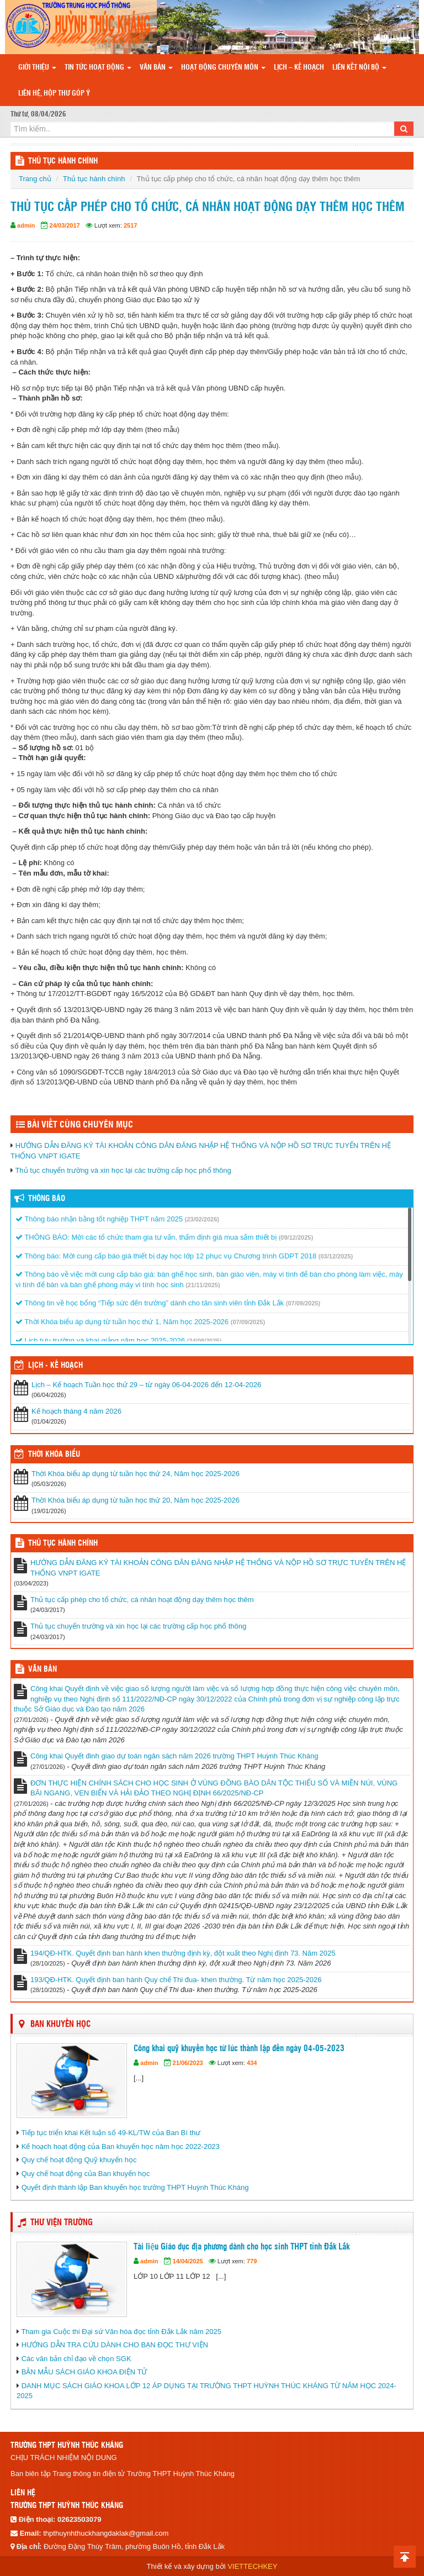 The image size is (424, 2576). What do you see at coordinates (65, 225) in the screenshot?
I see `24/03/2017` at bounding box center [65, 225].